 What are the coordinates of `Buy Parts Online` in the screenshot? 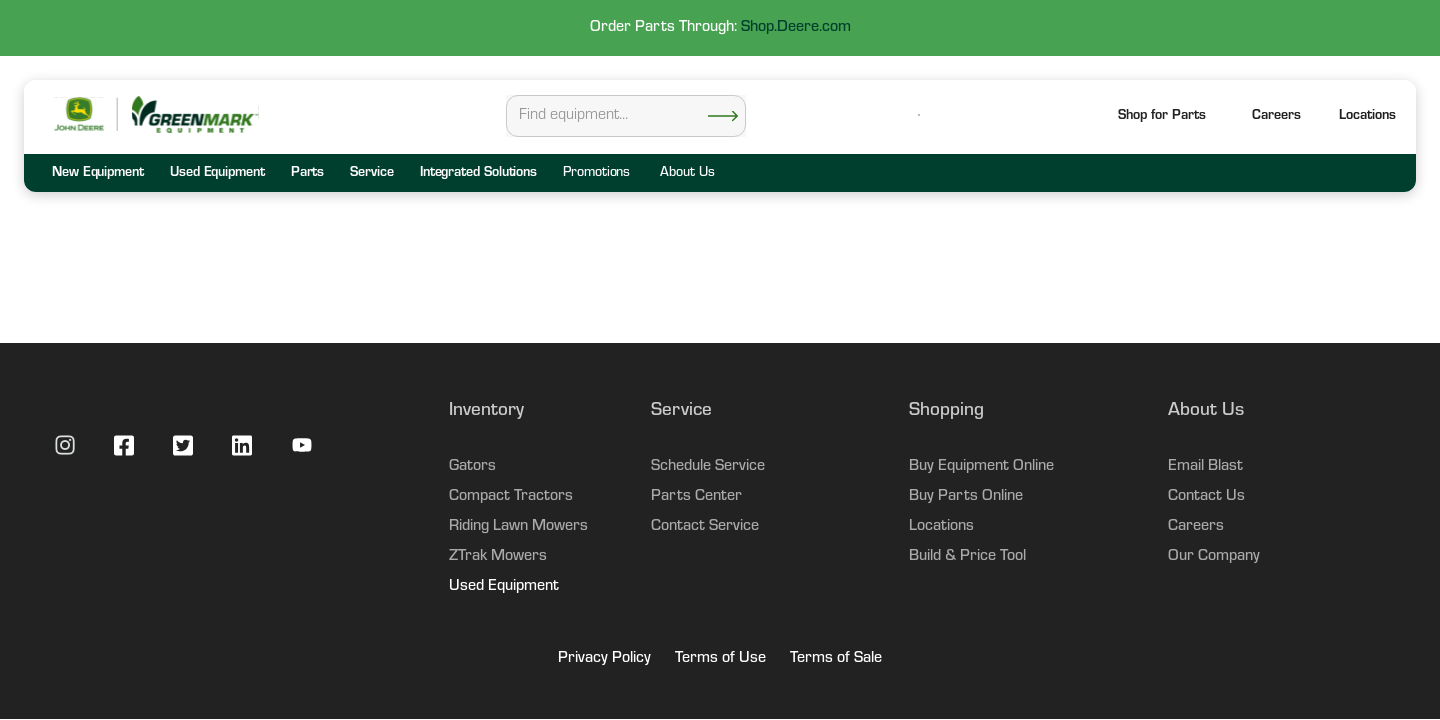 It's located at (966, 497).